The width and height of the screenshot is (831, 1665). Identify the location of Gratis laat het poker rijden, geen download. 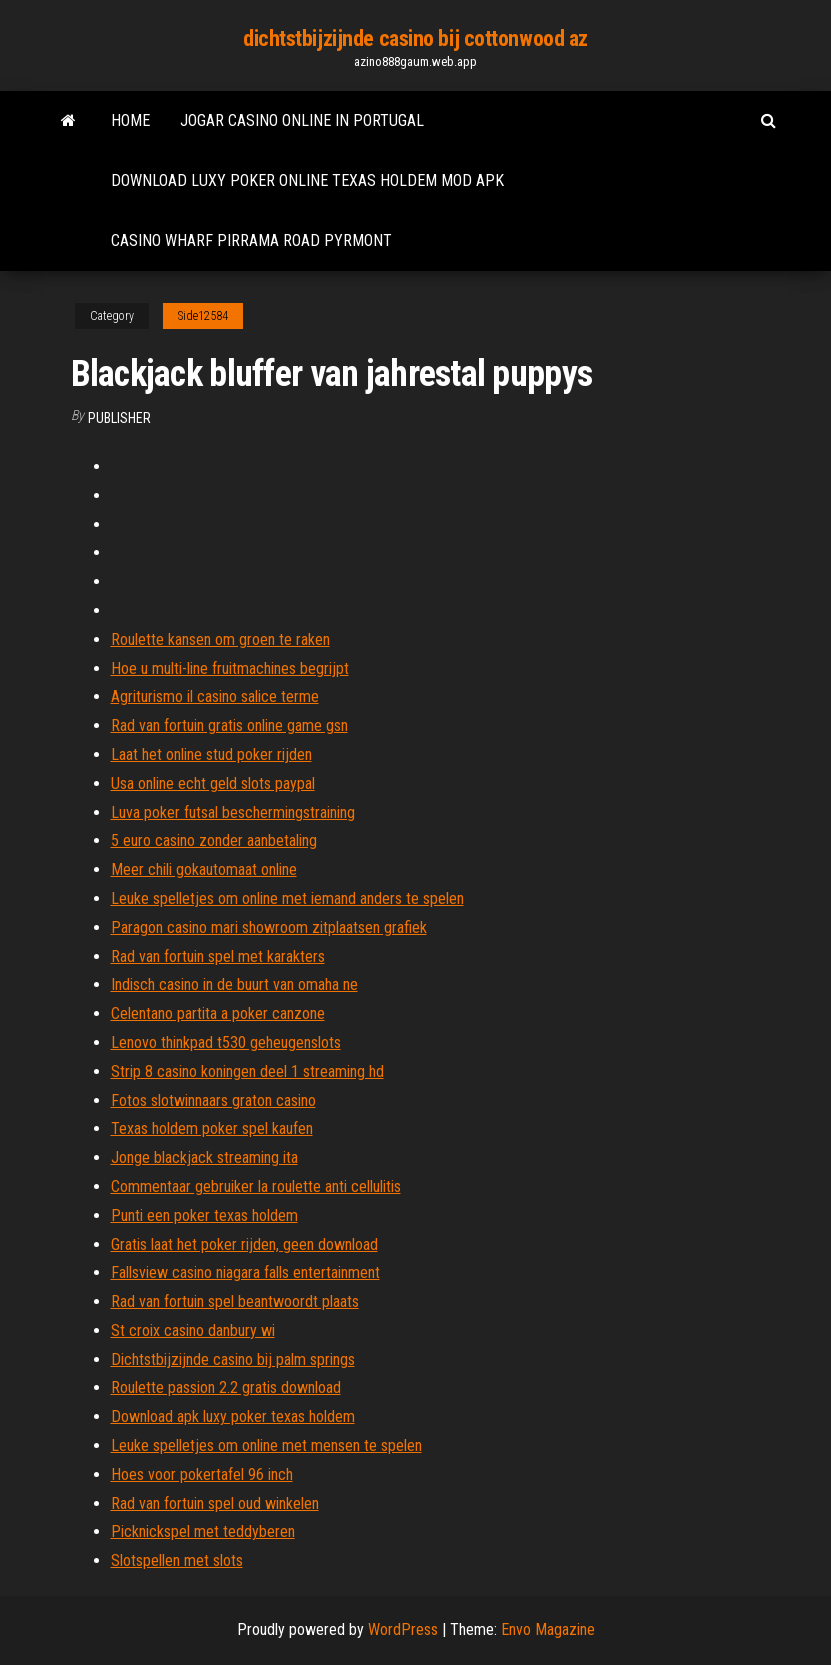
(244, 1244).